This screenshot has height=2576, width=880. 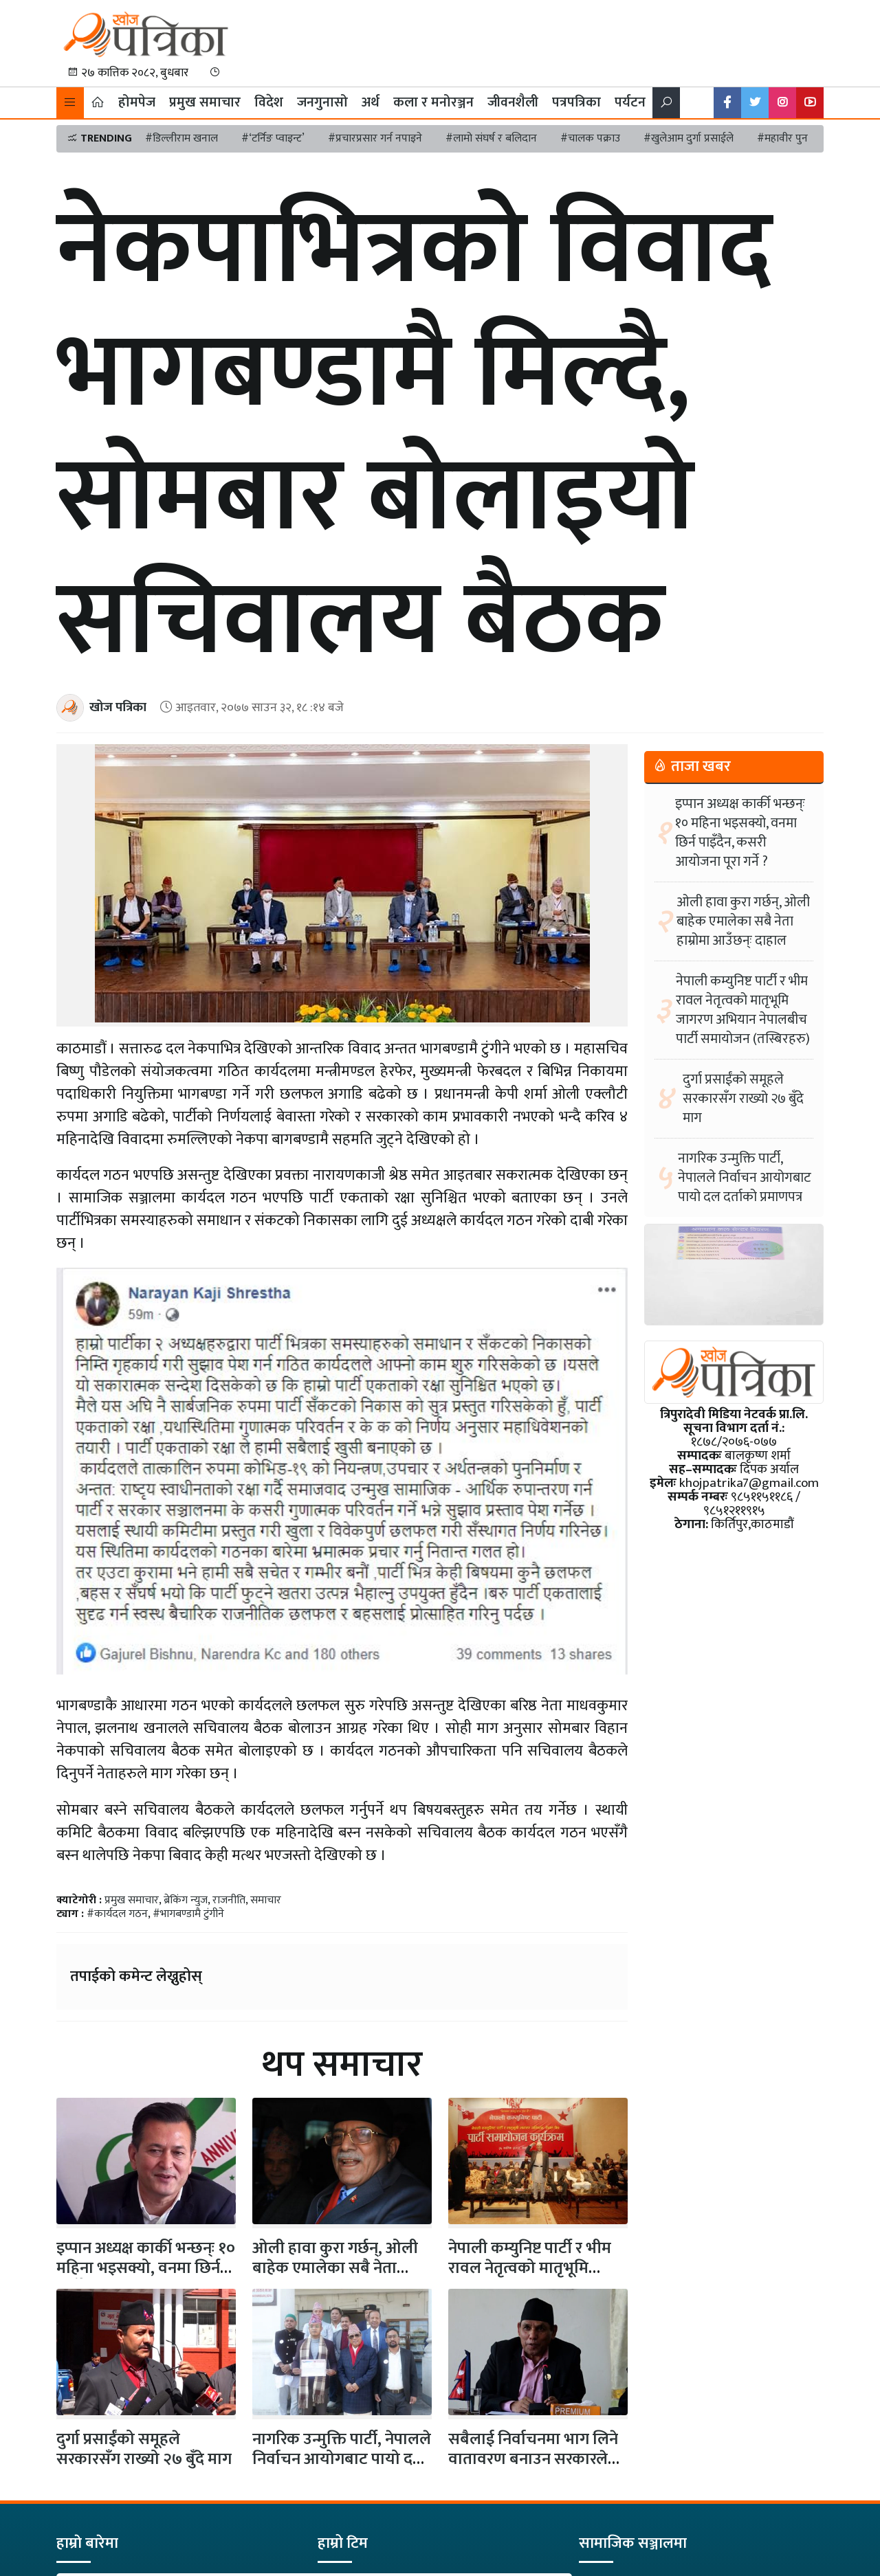 I want to click on ओली हावा कुरा गर्छन्, ओली बाहेक एमालेका सबै नेता हाम्रोमा…, so click(x=335, y=2268).